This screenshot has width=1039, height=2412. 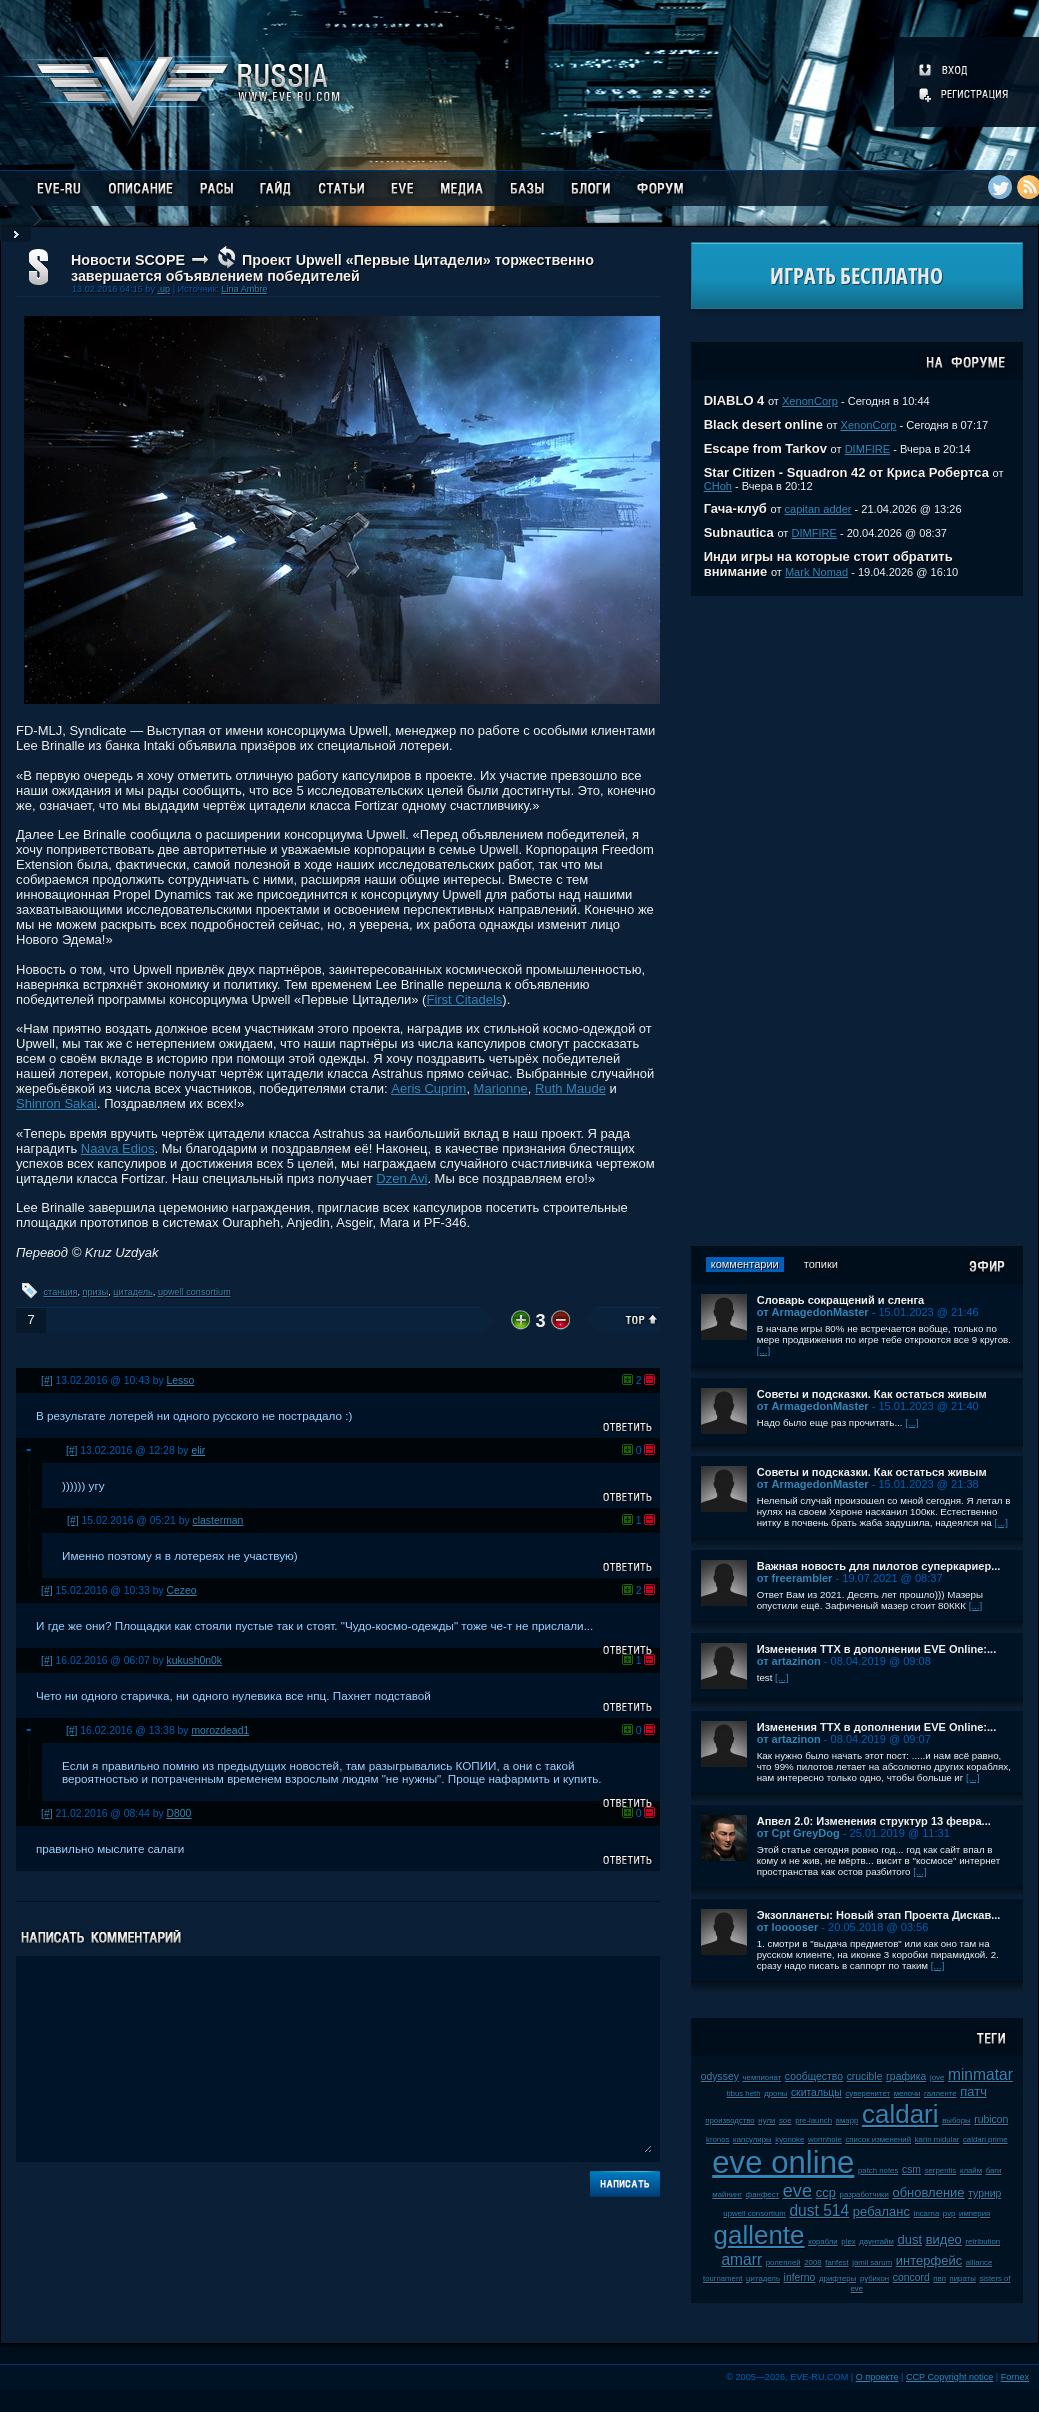 What do you see at coordinates (876, 2241) in the screenshot?
I see `даунтайм` at bounding box center [876, 2241].